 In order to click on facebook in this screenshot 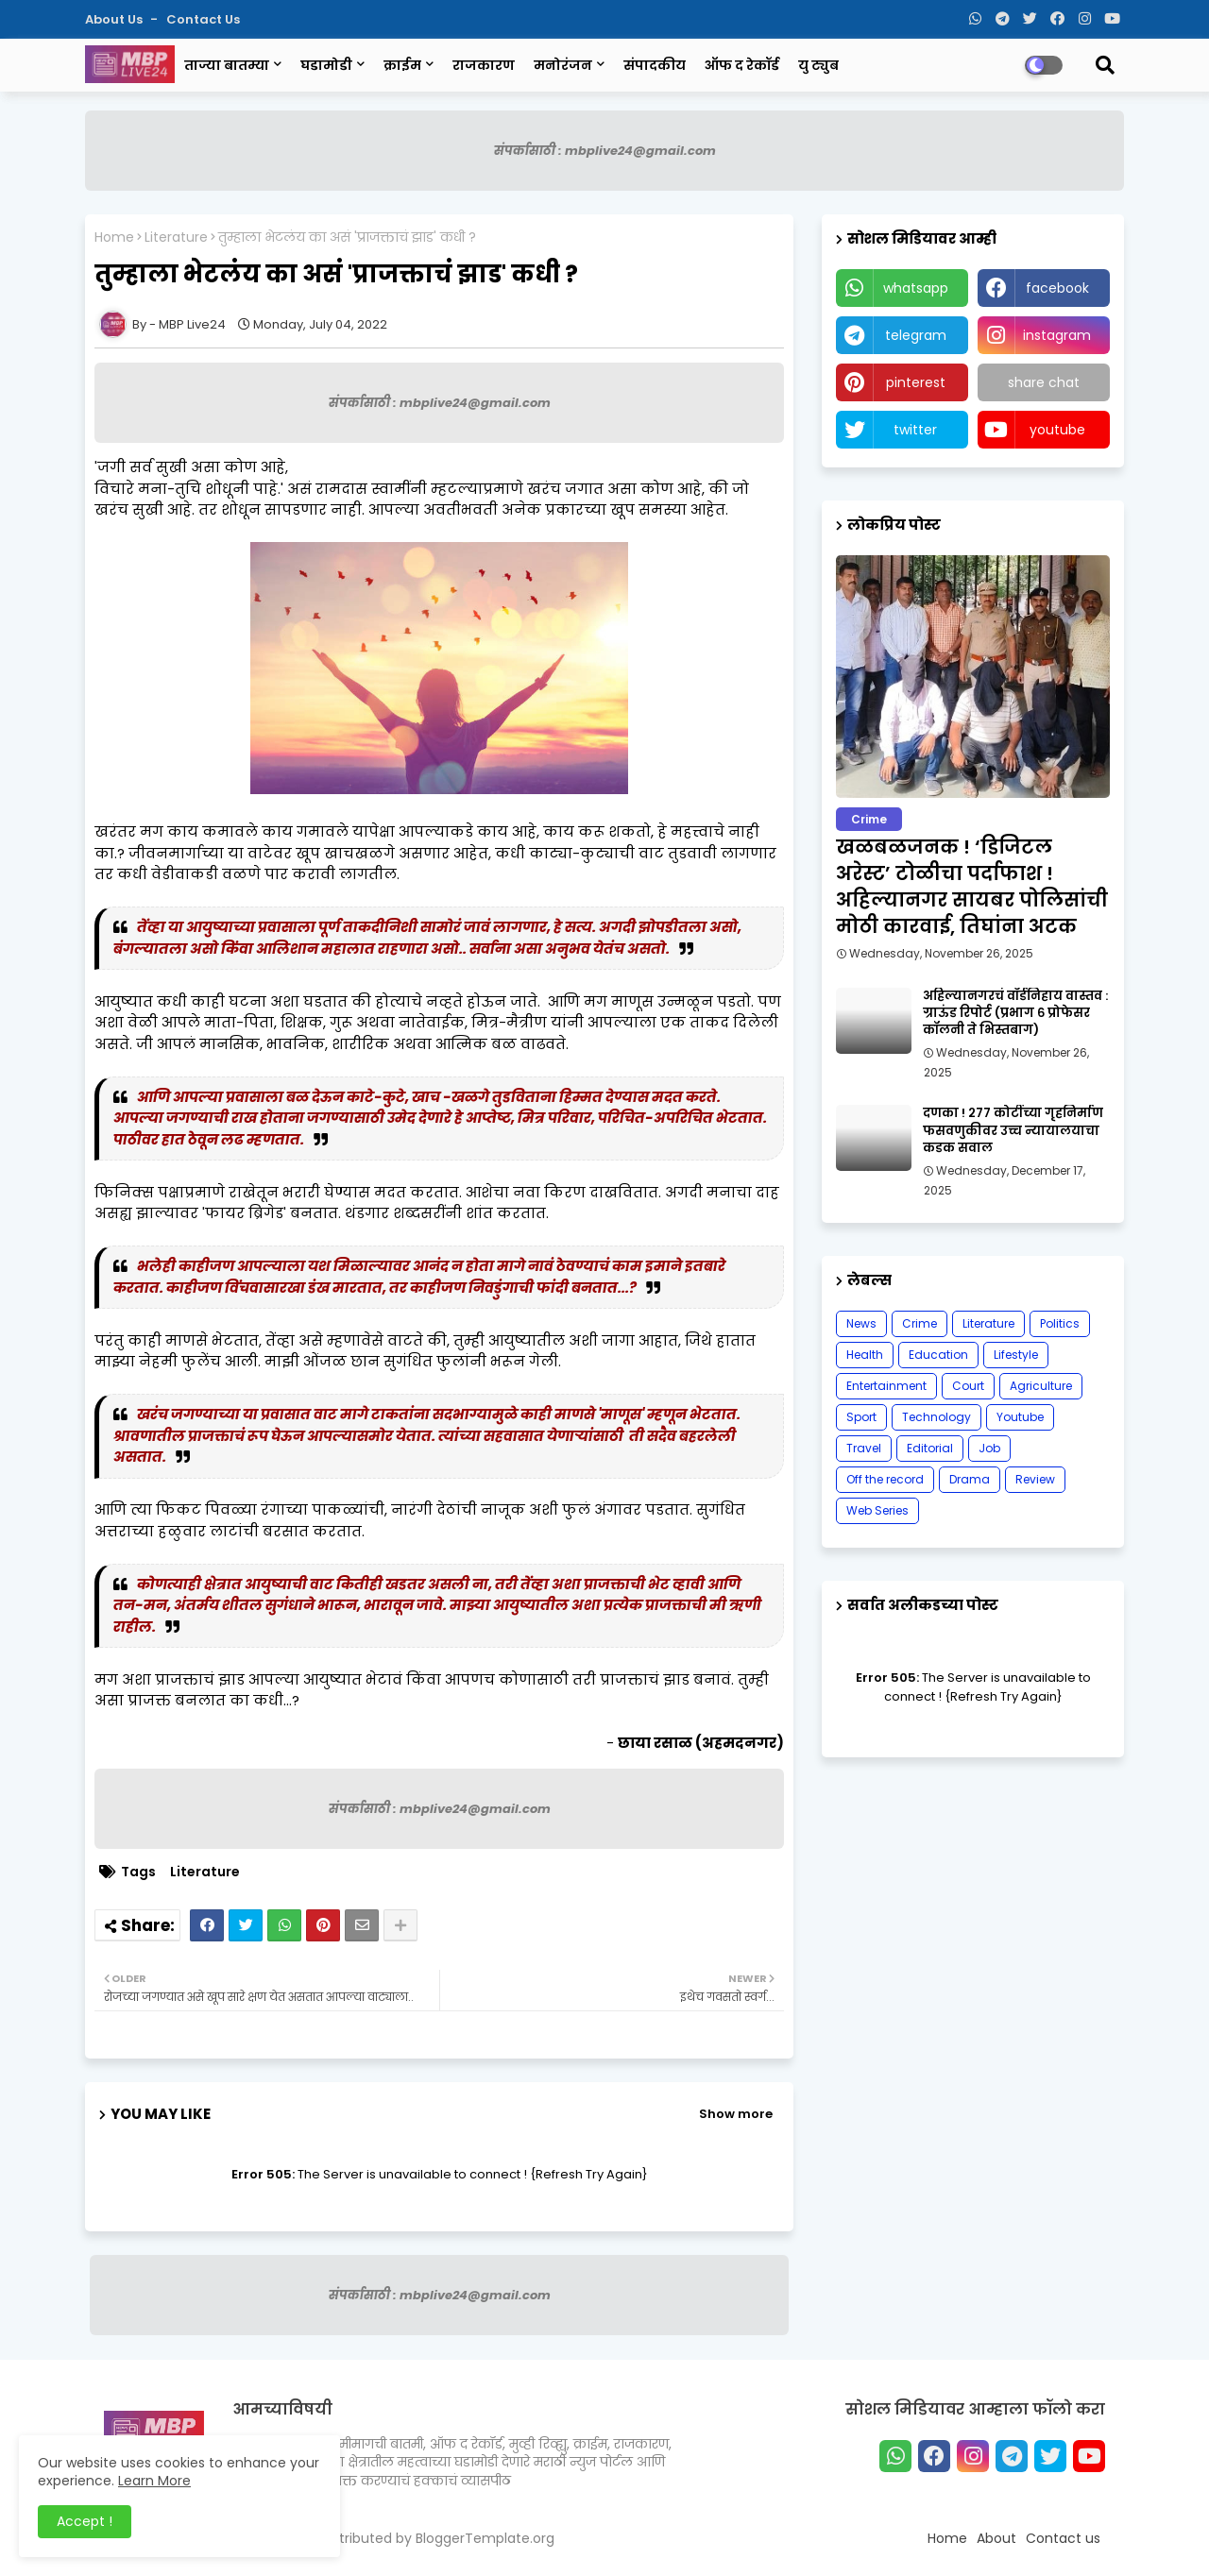, I will do `click(1057, 288)`.